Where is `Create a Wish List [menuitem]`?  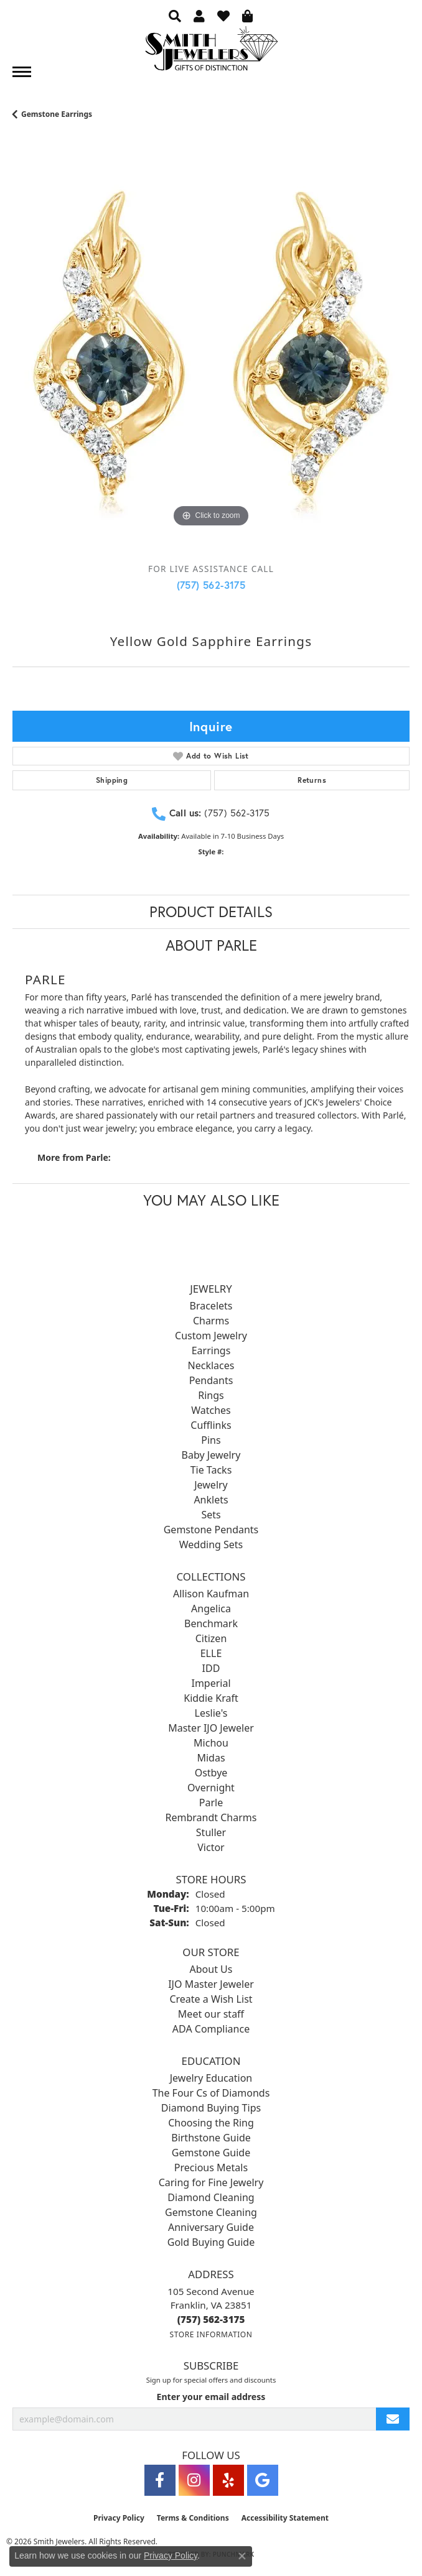
Create a Wish List [menuitem] is located at coordinates (210, 1999).